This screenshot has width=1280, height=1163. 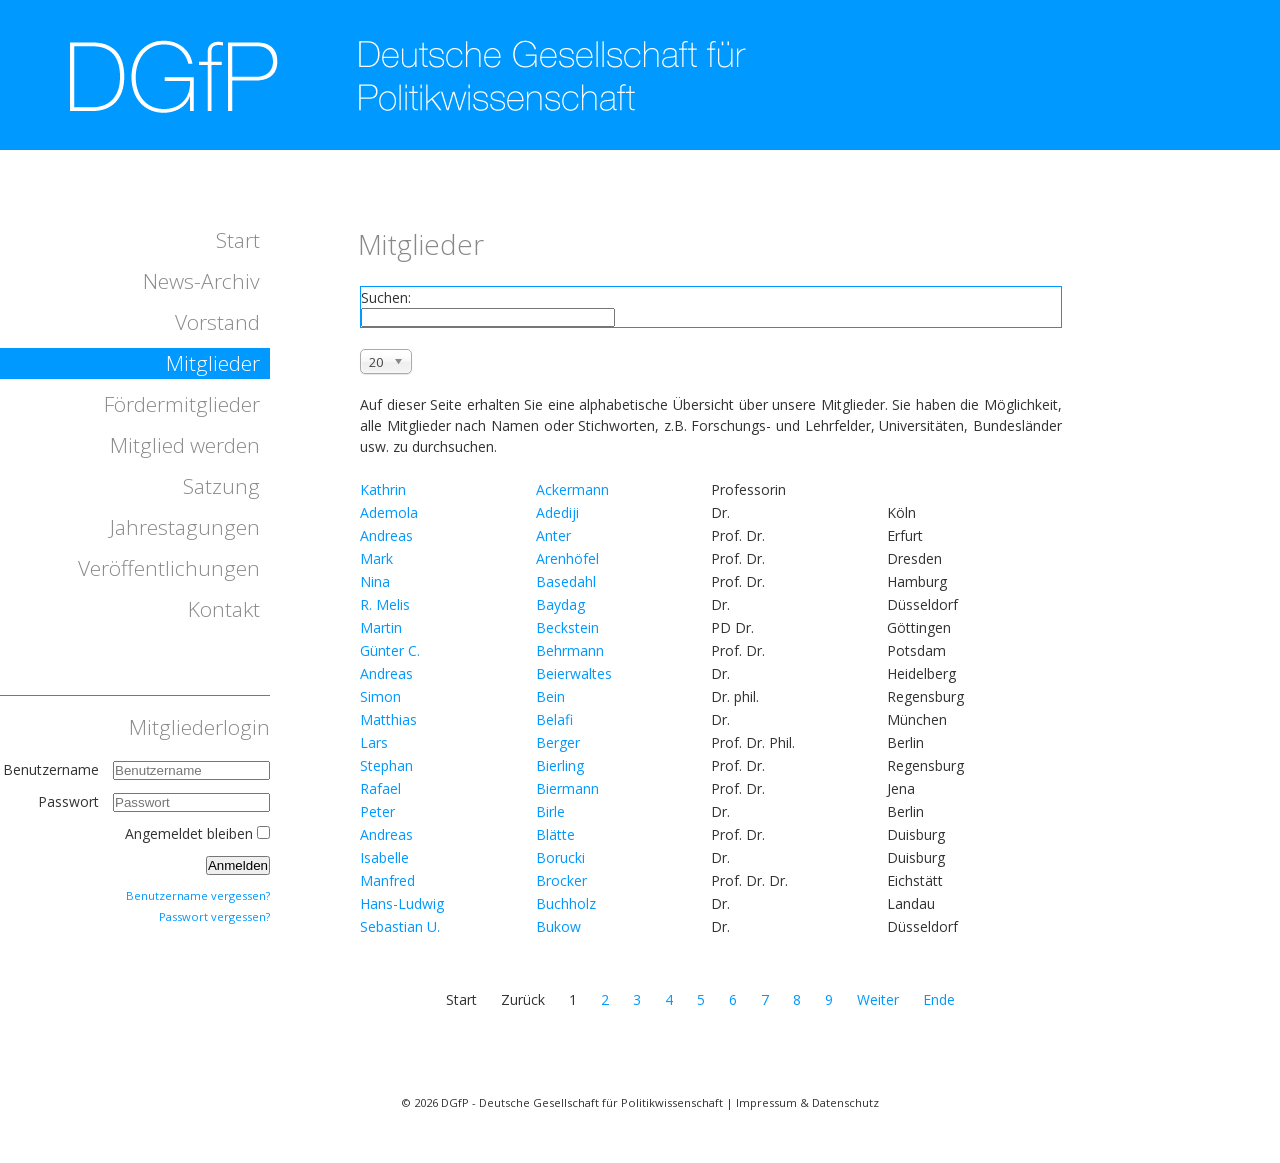 What do you see at coordinates (878, 999) in the screenshot?
I see `Weiter` at bounding box center [878, 999].